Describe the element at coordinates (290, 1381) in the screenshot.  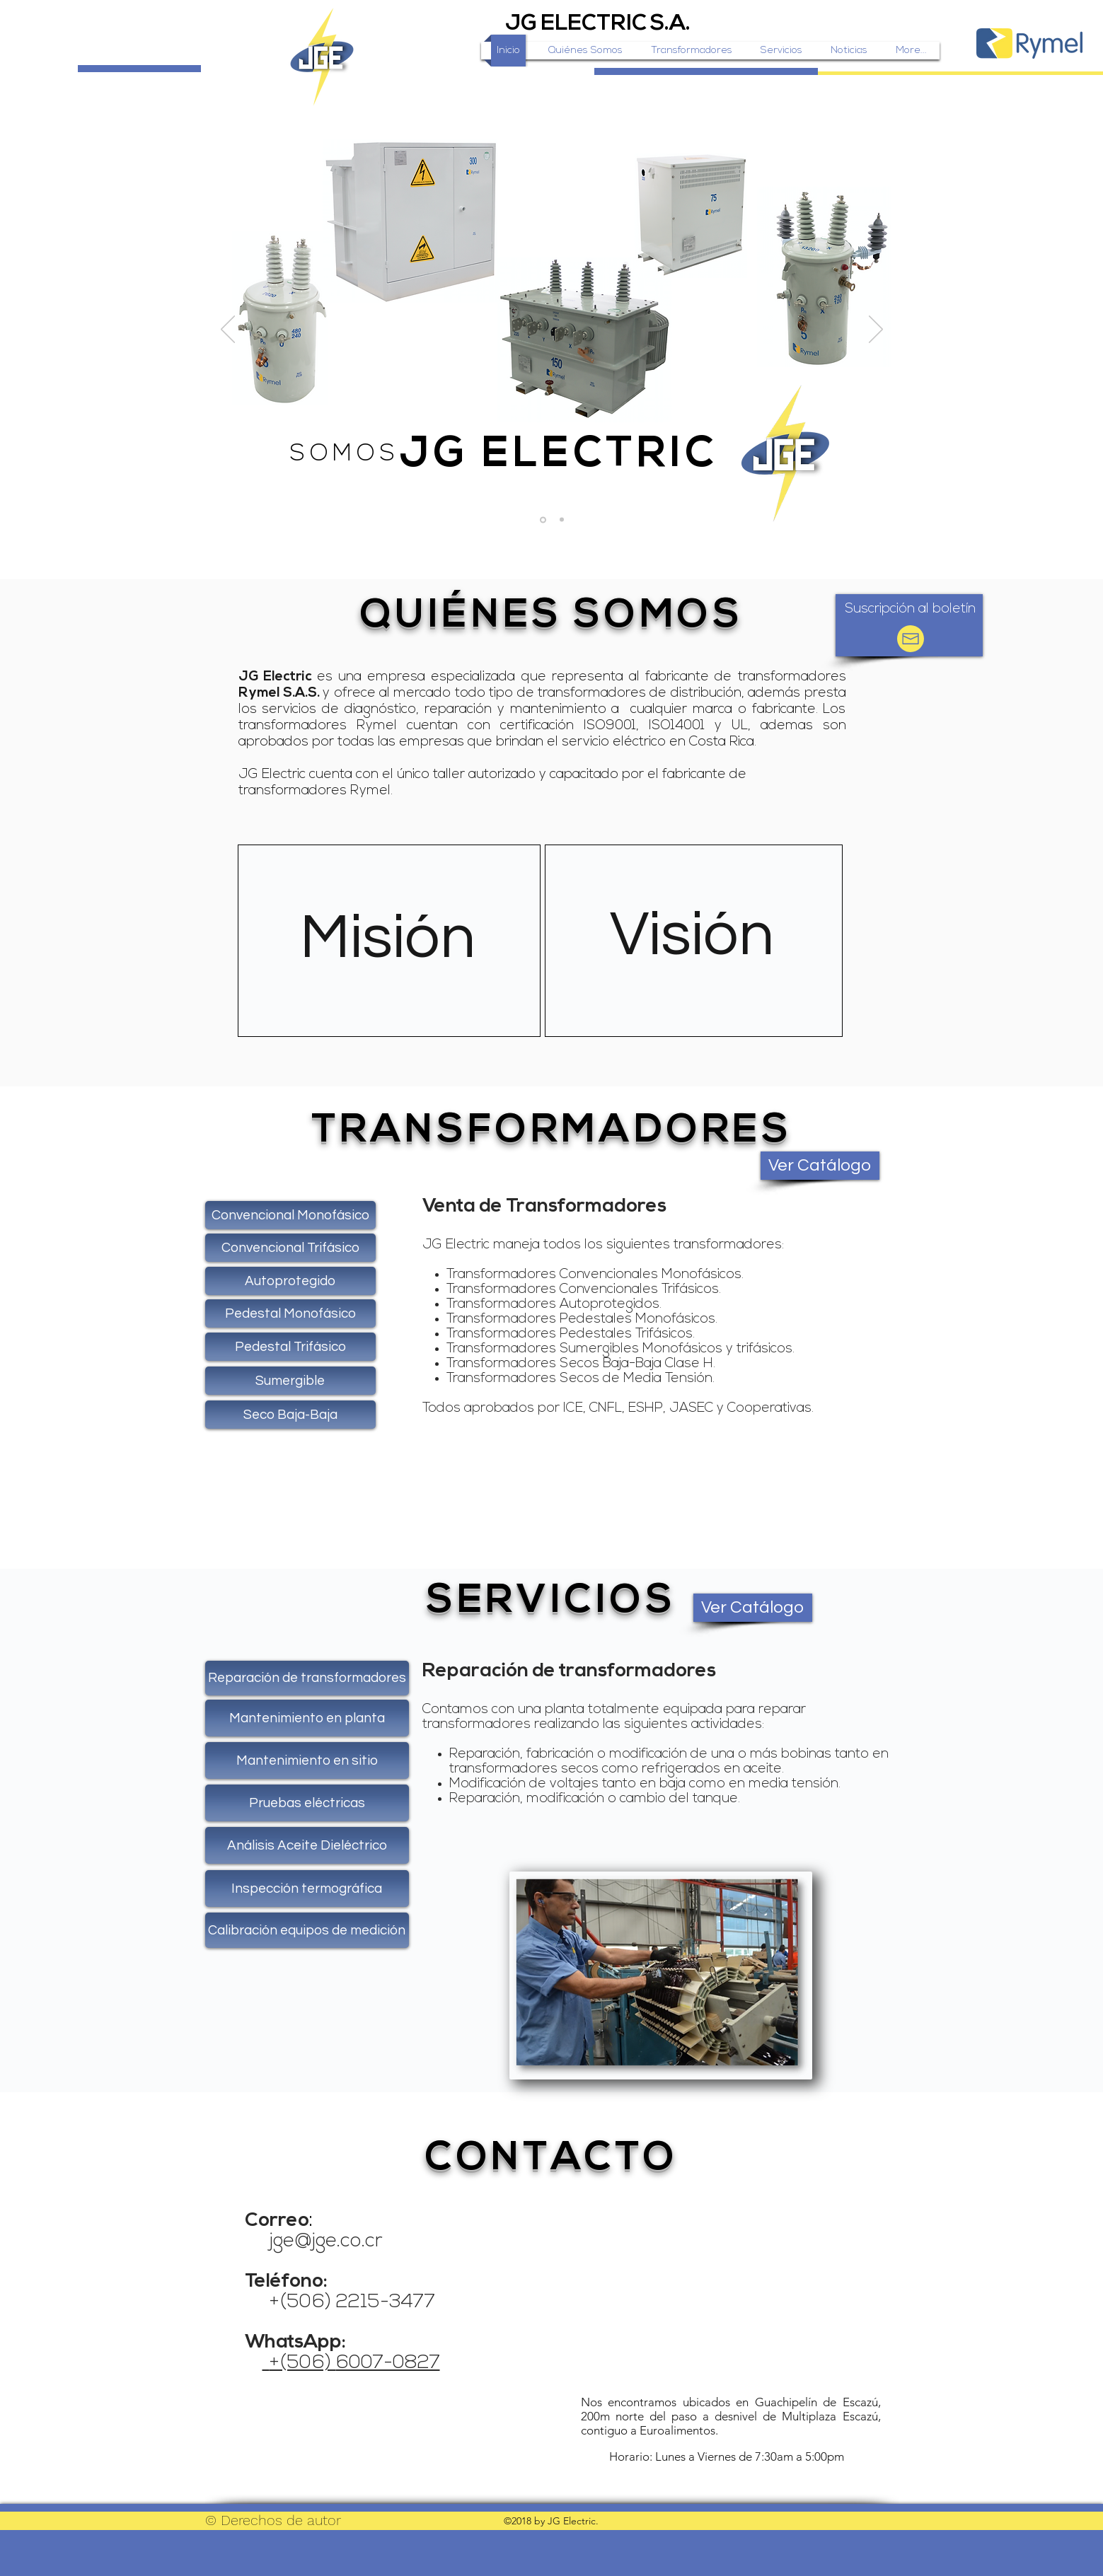
I see `[Sumergible]` at that location.